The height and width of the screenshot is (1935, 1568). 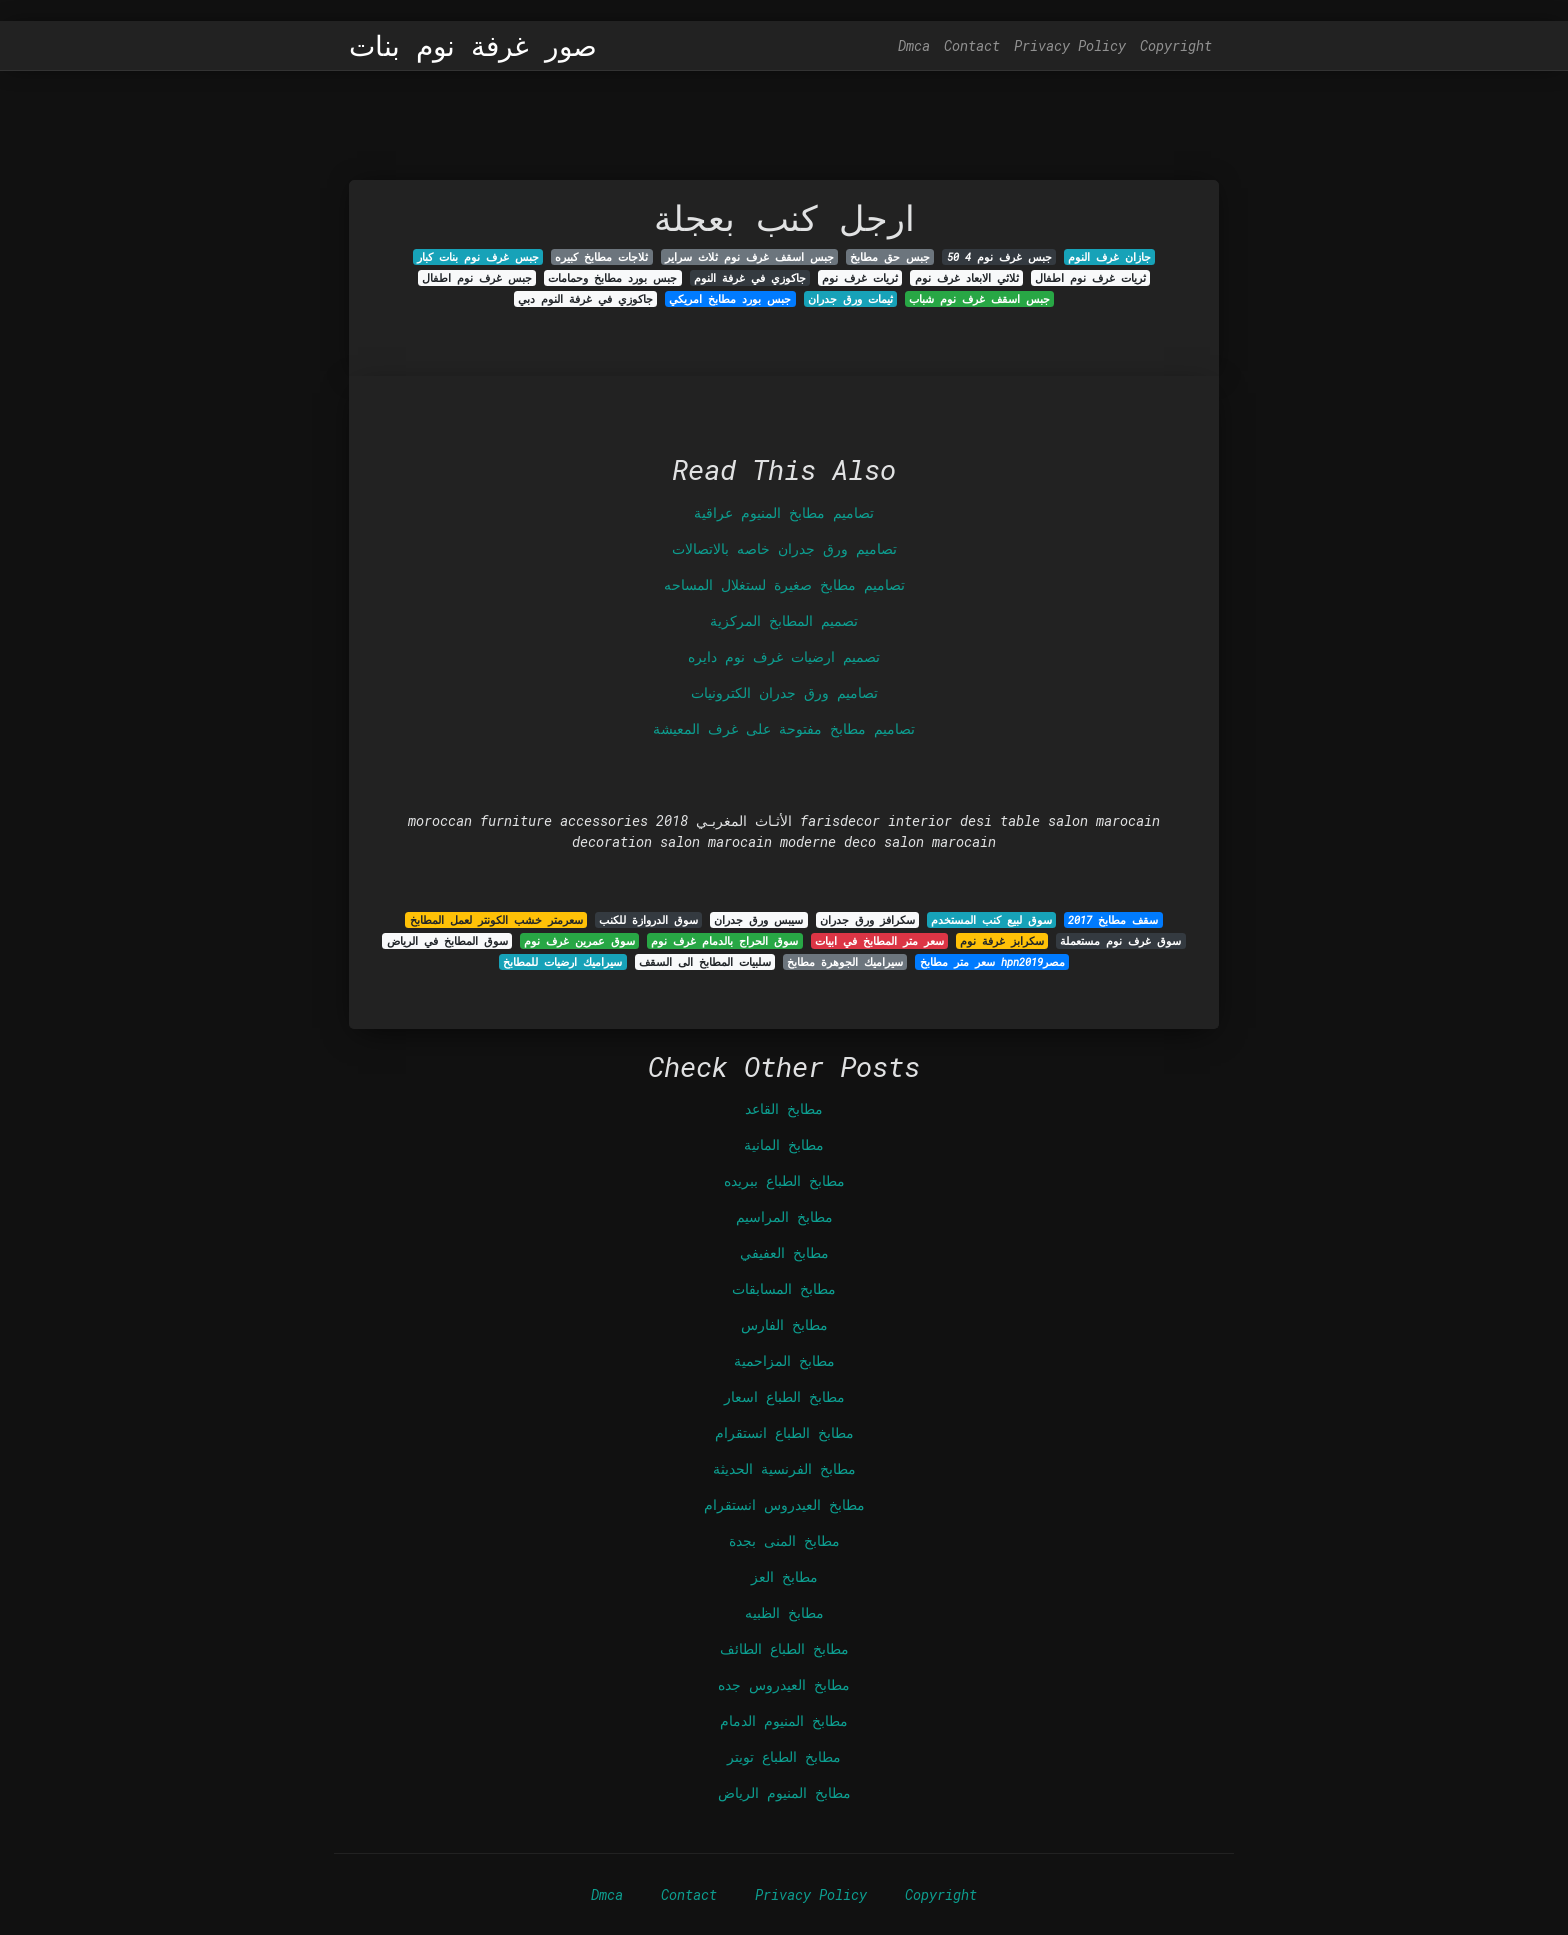 What do you see at coordinates (784, 1792) in the screenshot?
I see `مطابخ المنيوم الرياض` at bounding box center [784, 1792].